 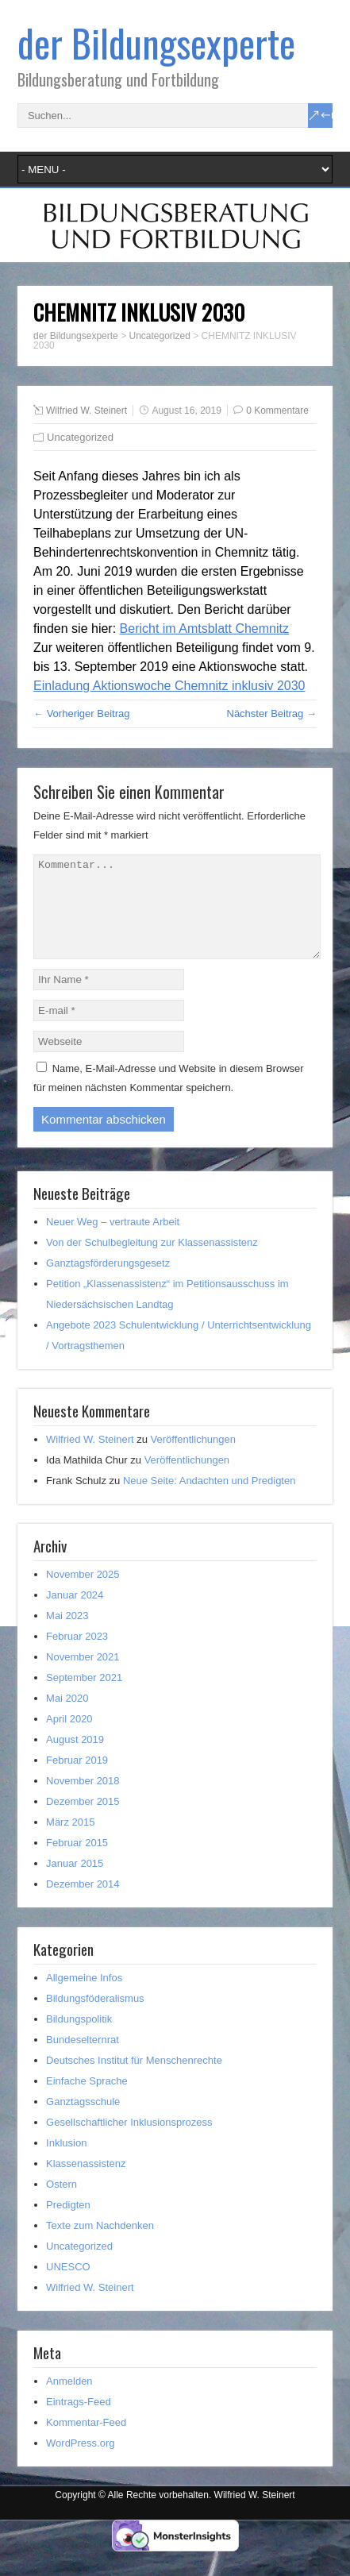 What do you see at coordinates (77, 1779) in the screenshot?
I see `Februar 2019` at bounding box center [77, 1779].